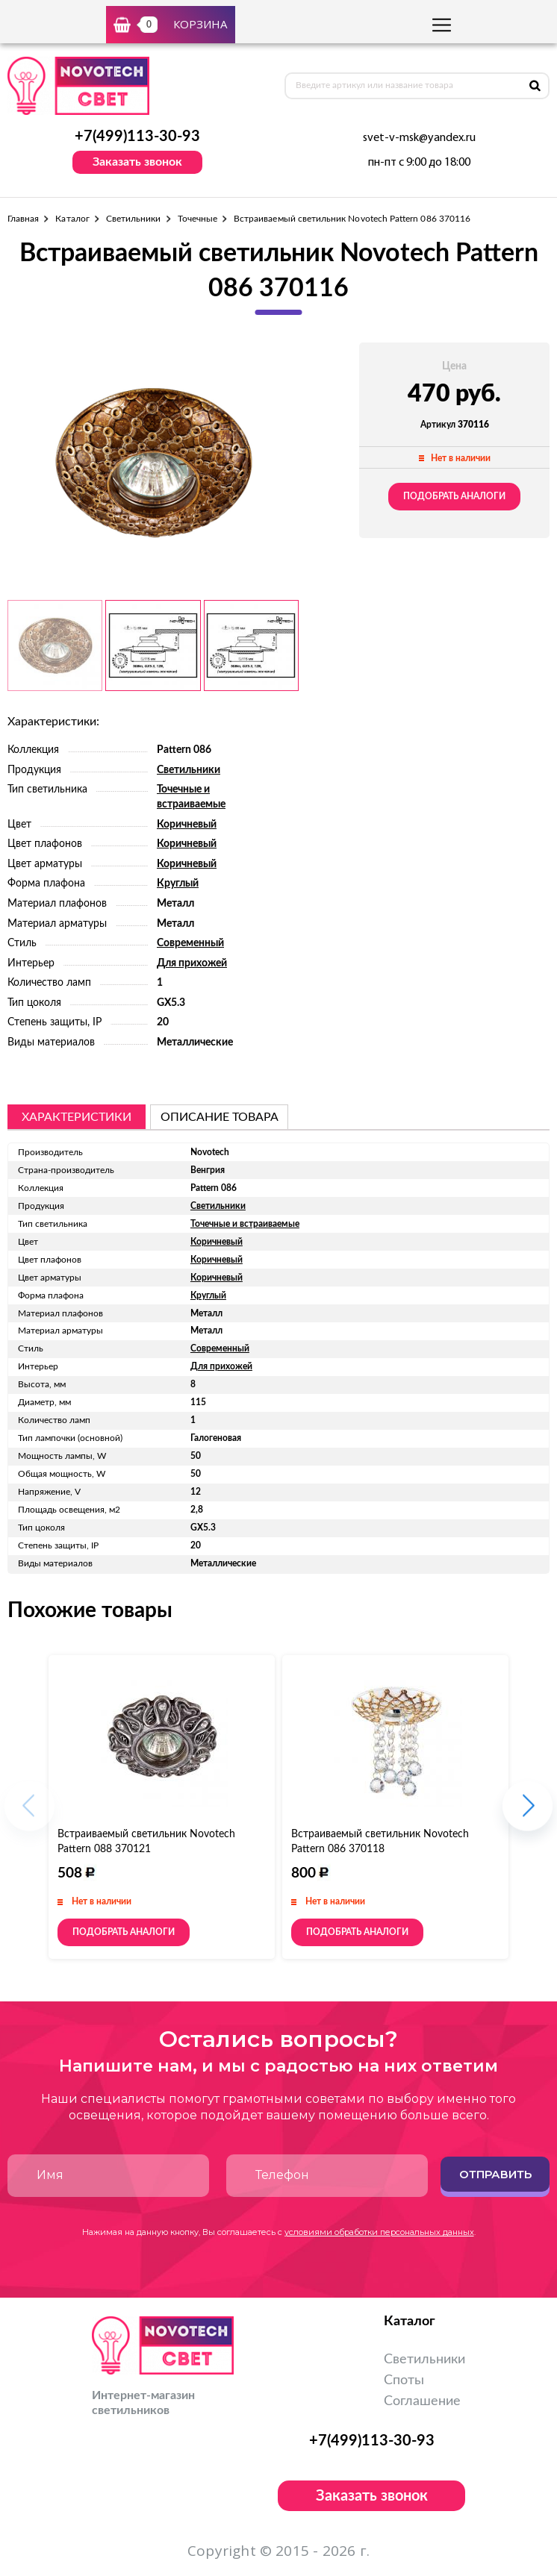 The height and width of the screenshot is (2576, 557). Describe the element at coordinates (187, 824) in the screenshot. I see `Коричневый` at that location.